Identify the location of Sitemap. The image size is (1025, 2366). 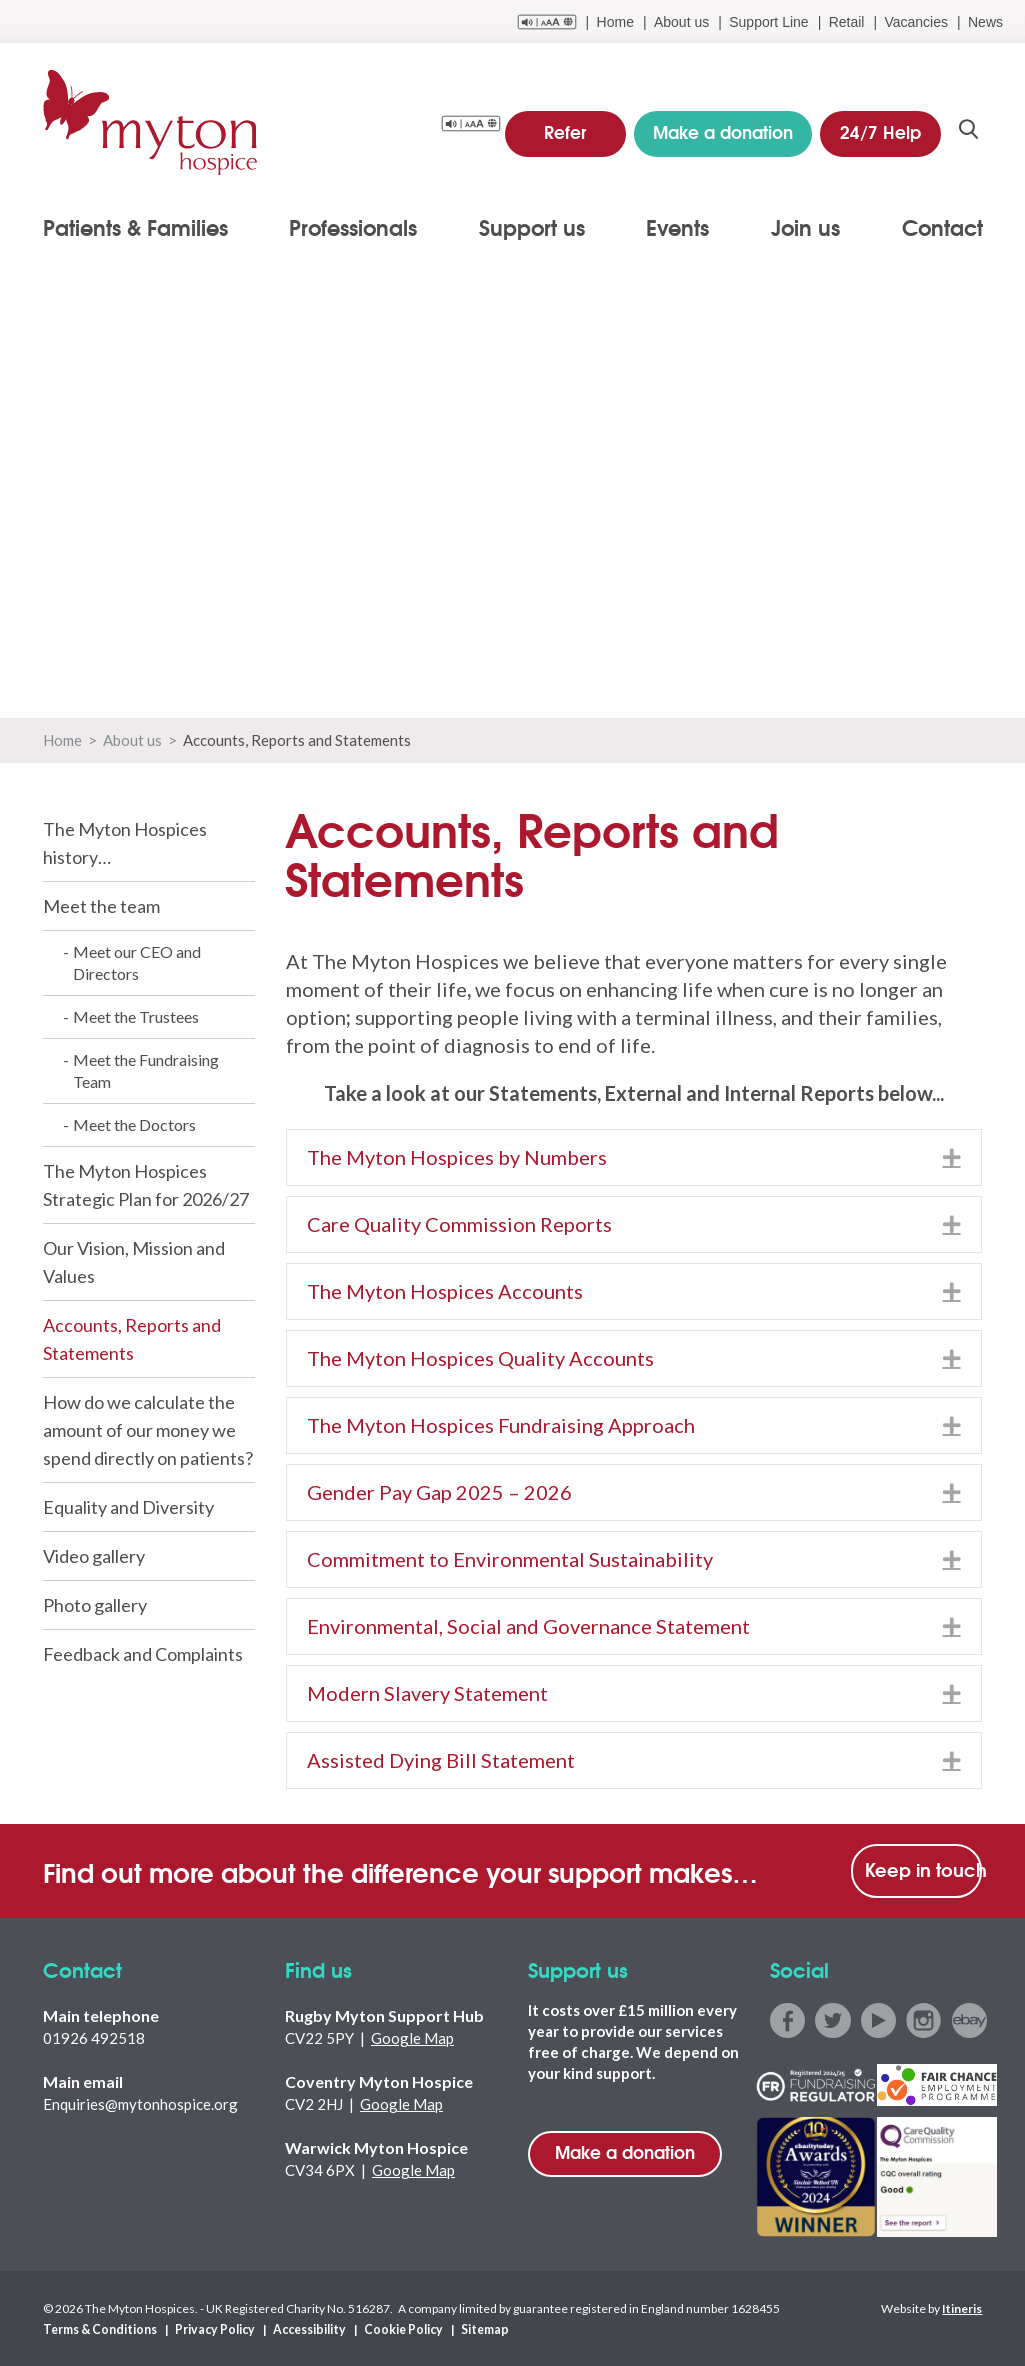
(473, 2328).